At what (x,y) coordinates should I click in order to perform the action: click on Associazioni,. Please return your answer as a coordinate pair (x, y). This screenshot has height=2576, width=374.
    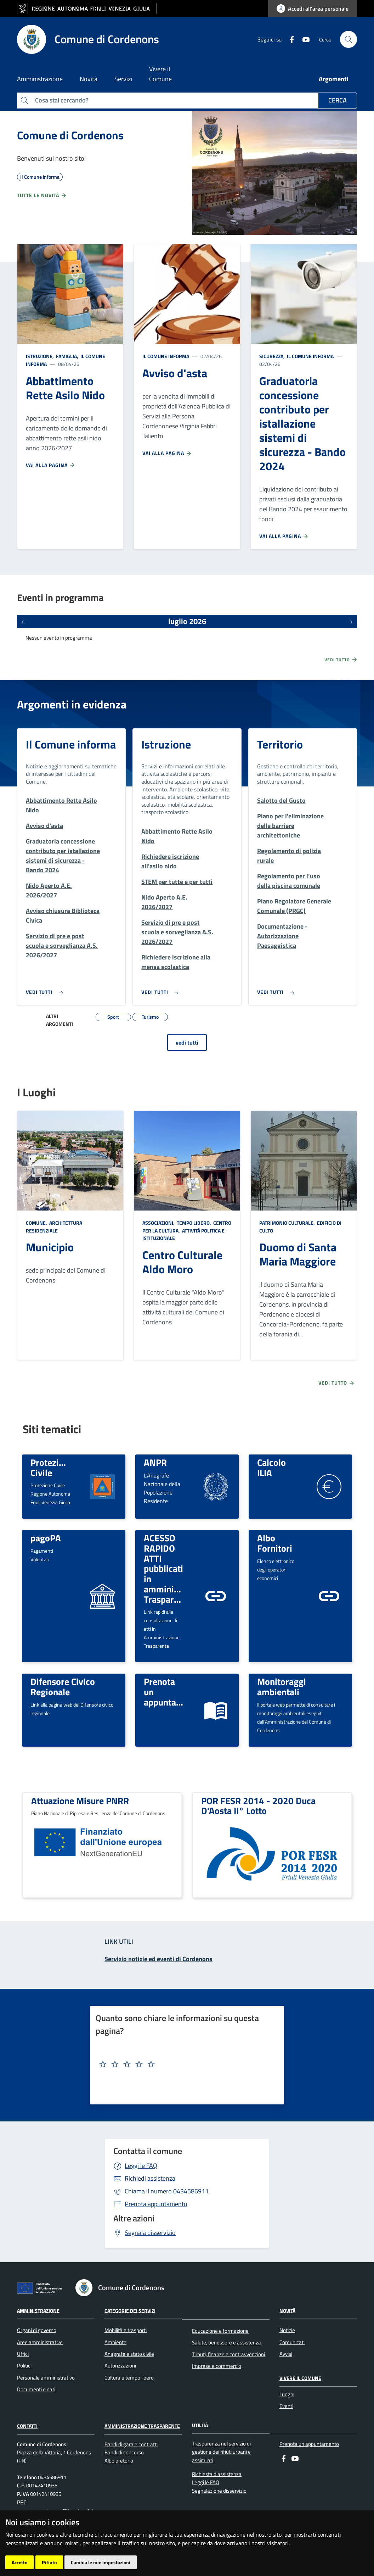
    Looking at the image, I should click on (159, 1222).